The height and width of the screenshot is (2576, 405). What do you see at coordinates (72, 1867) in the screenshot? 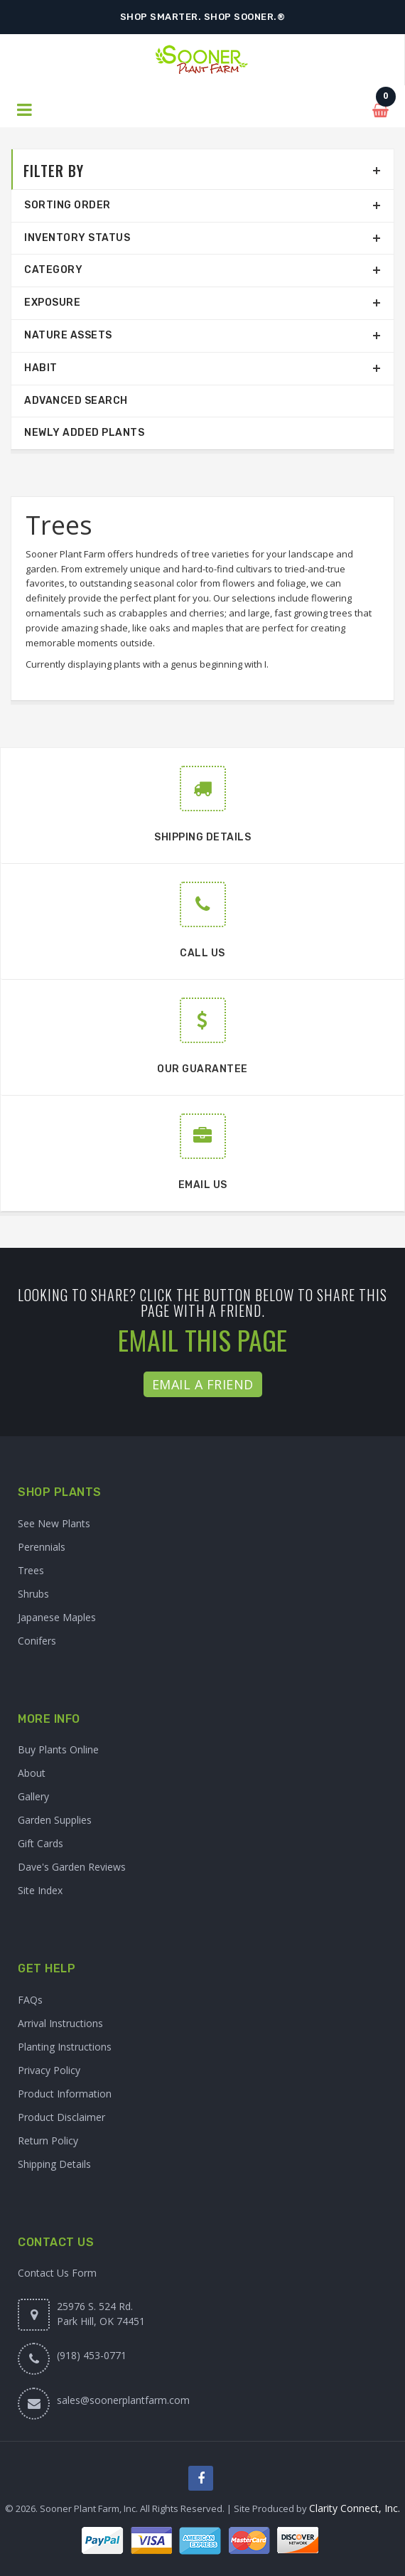
I see `Dave's Garden Reviews` at bounding box center [72, 1867].